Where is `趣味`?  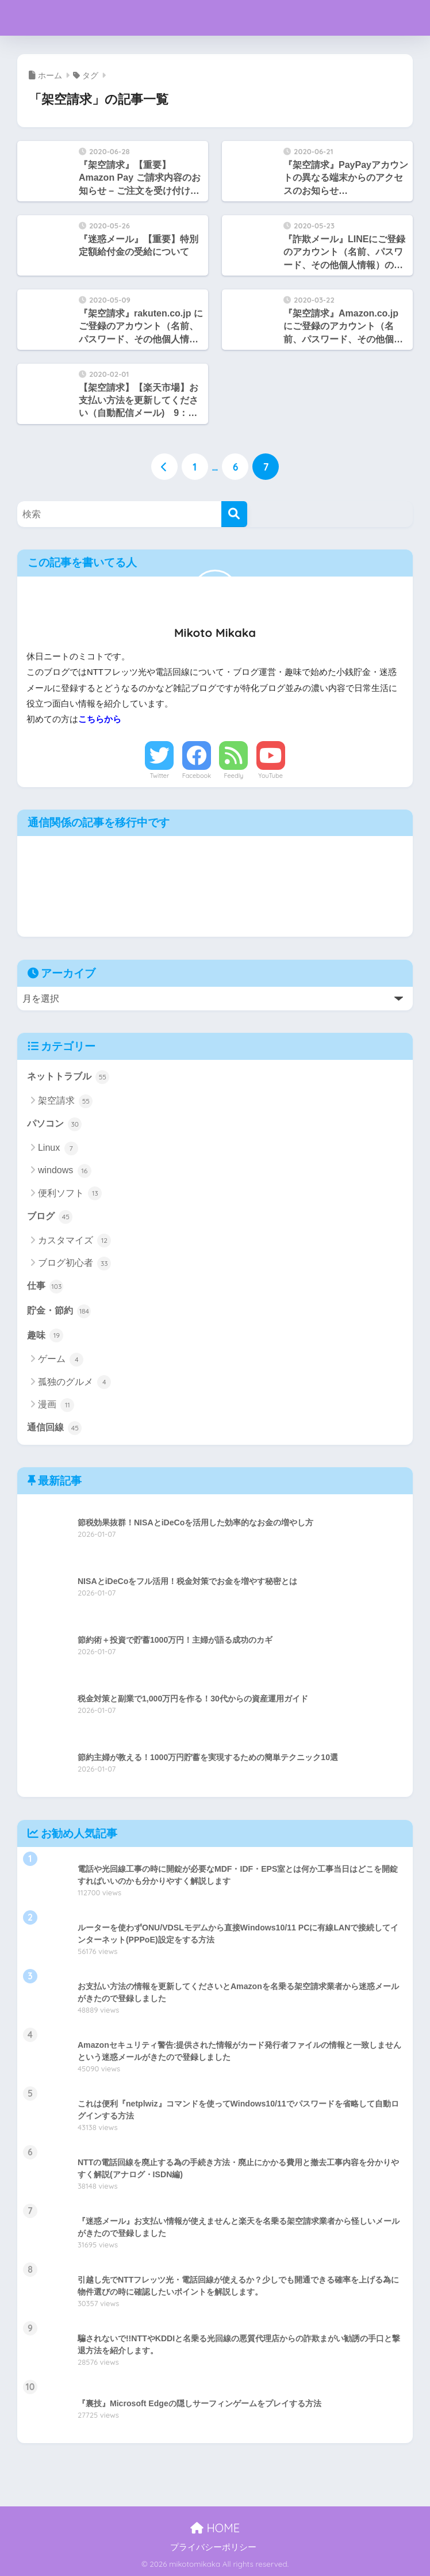
趣味 is located at coordinates (45, 1335).